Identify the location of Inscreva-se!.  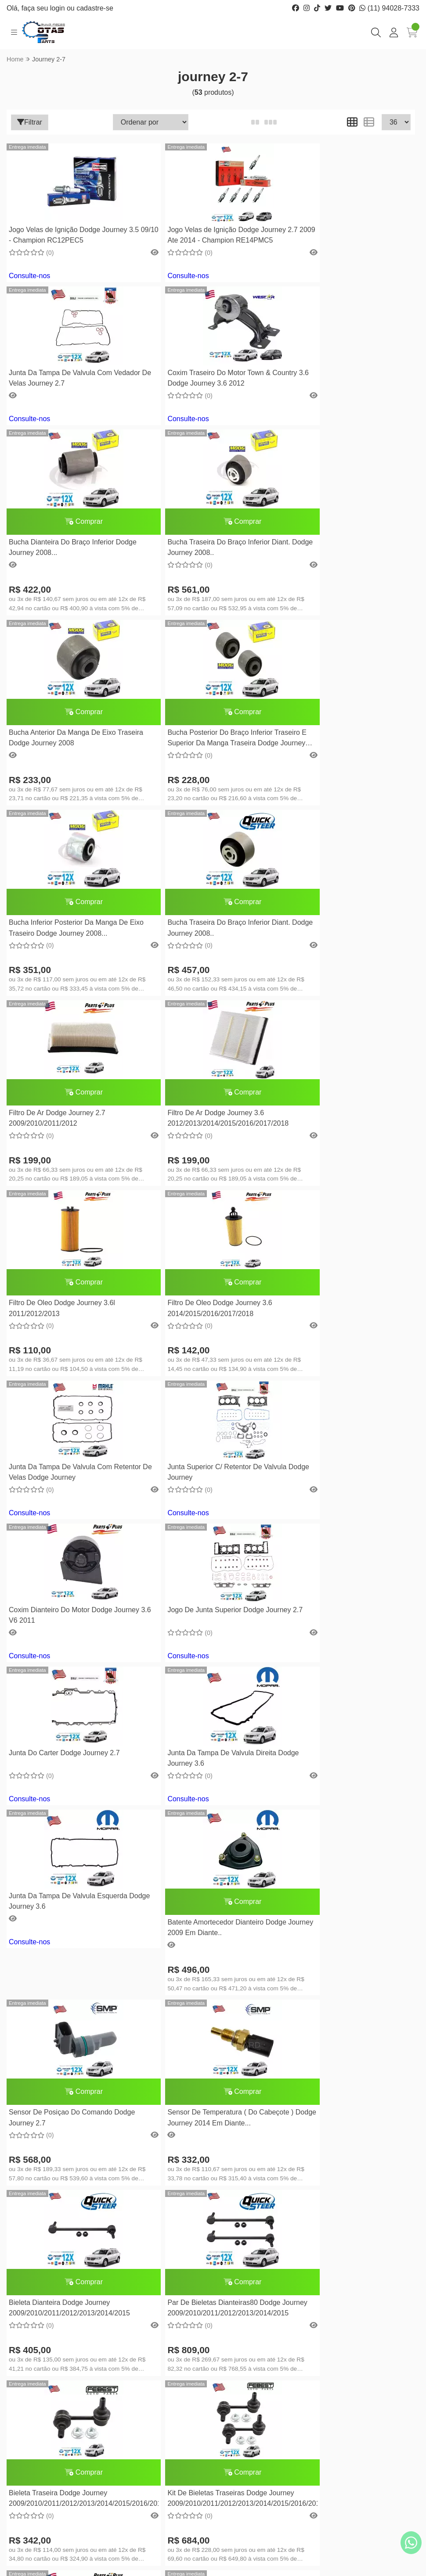
(369, 2453).